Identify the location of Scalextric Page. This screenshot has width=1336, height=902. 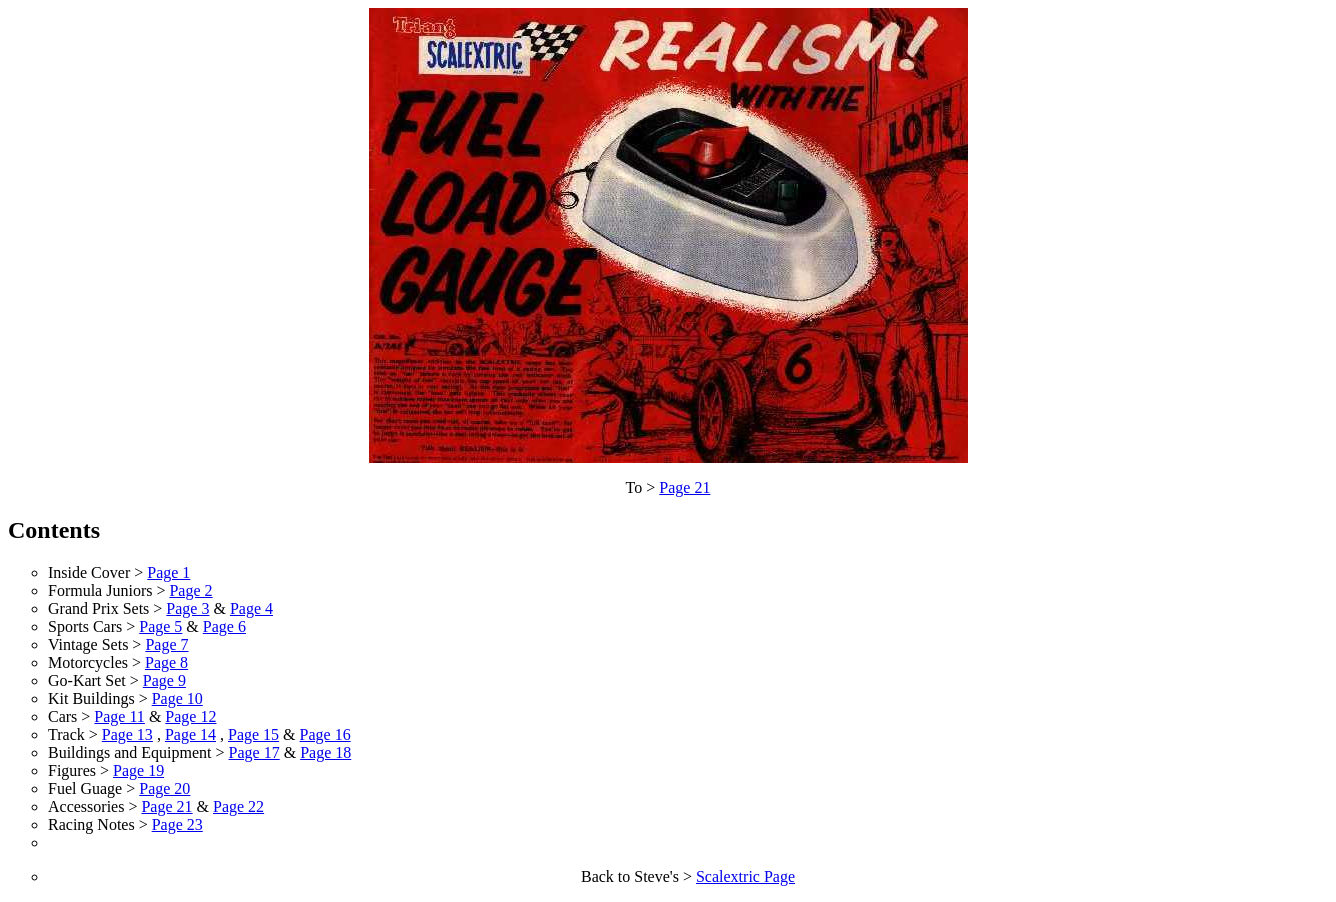
(745, 876).